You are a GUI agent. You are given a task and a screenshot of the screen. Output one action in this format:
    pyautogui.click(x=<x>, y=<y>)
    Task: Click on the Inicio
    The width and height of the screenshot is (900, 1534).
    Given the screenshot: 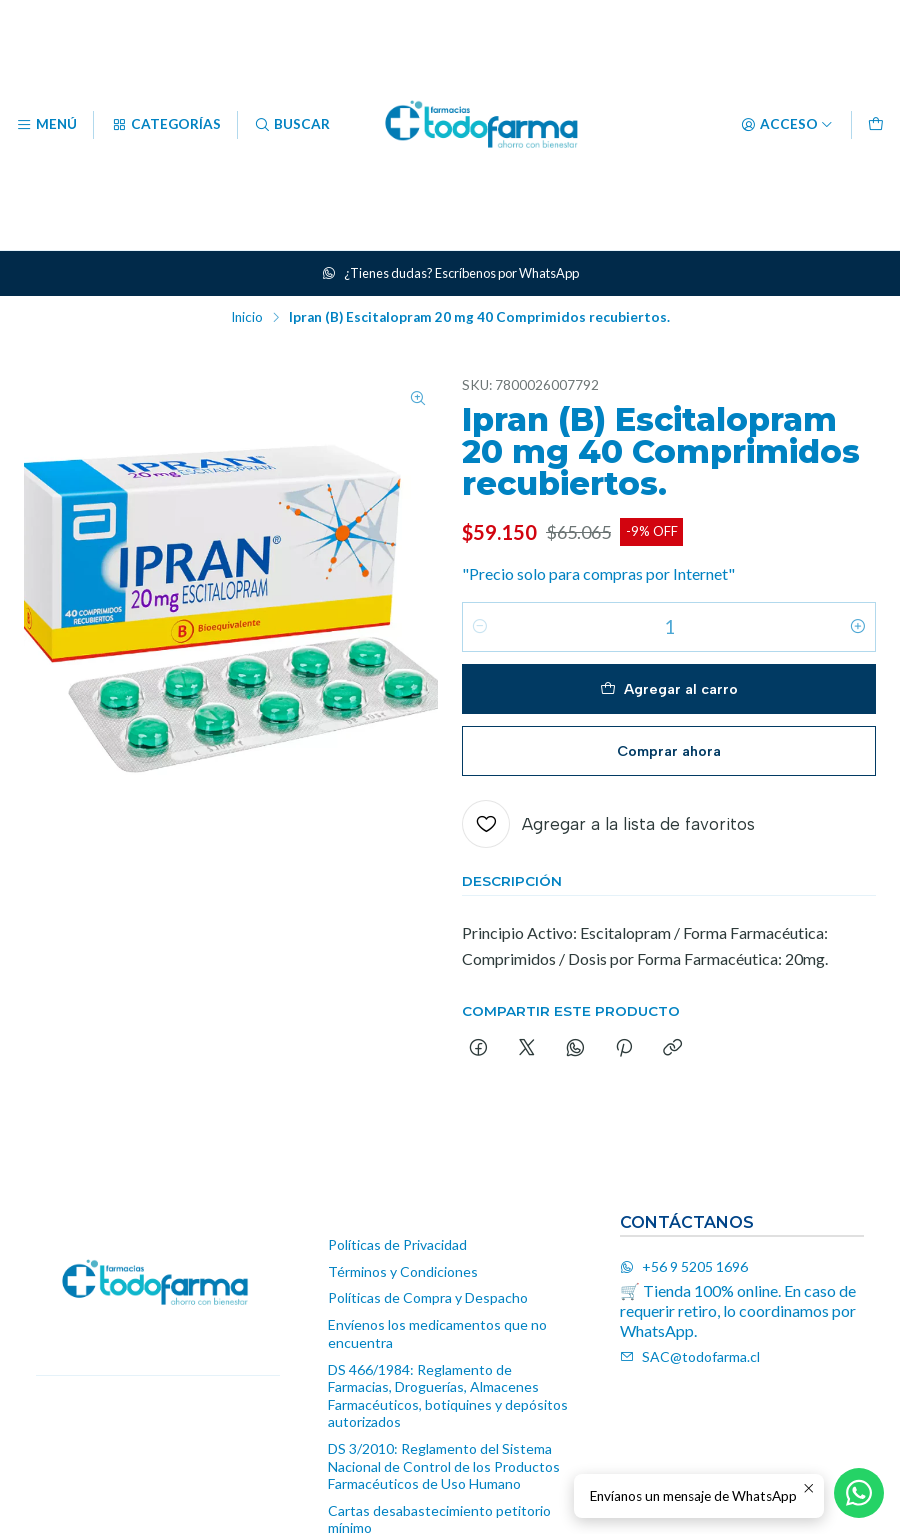 What is the action you would take?
    pyautogui.click(x=247, y=318)
    